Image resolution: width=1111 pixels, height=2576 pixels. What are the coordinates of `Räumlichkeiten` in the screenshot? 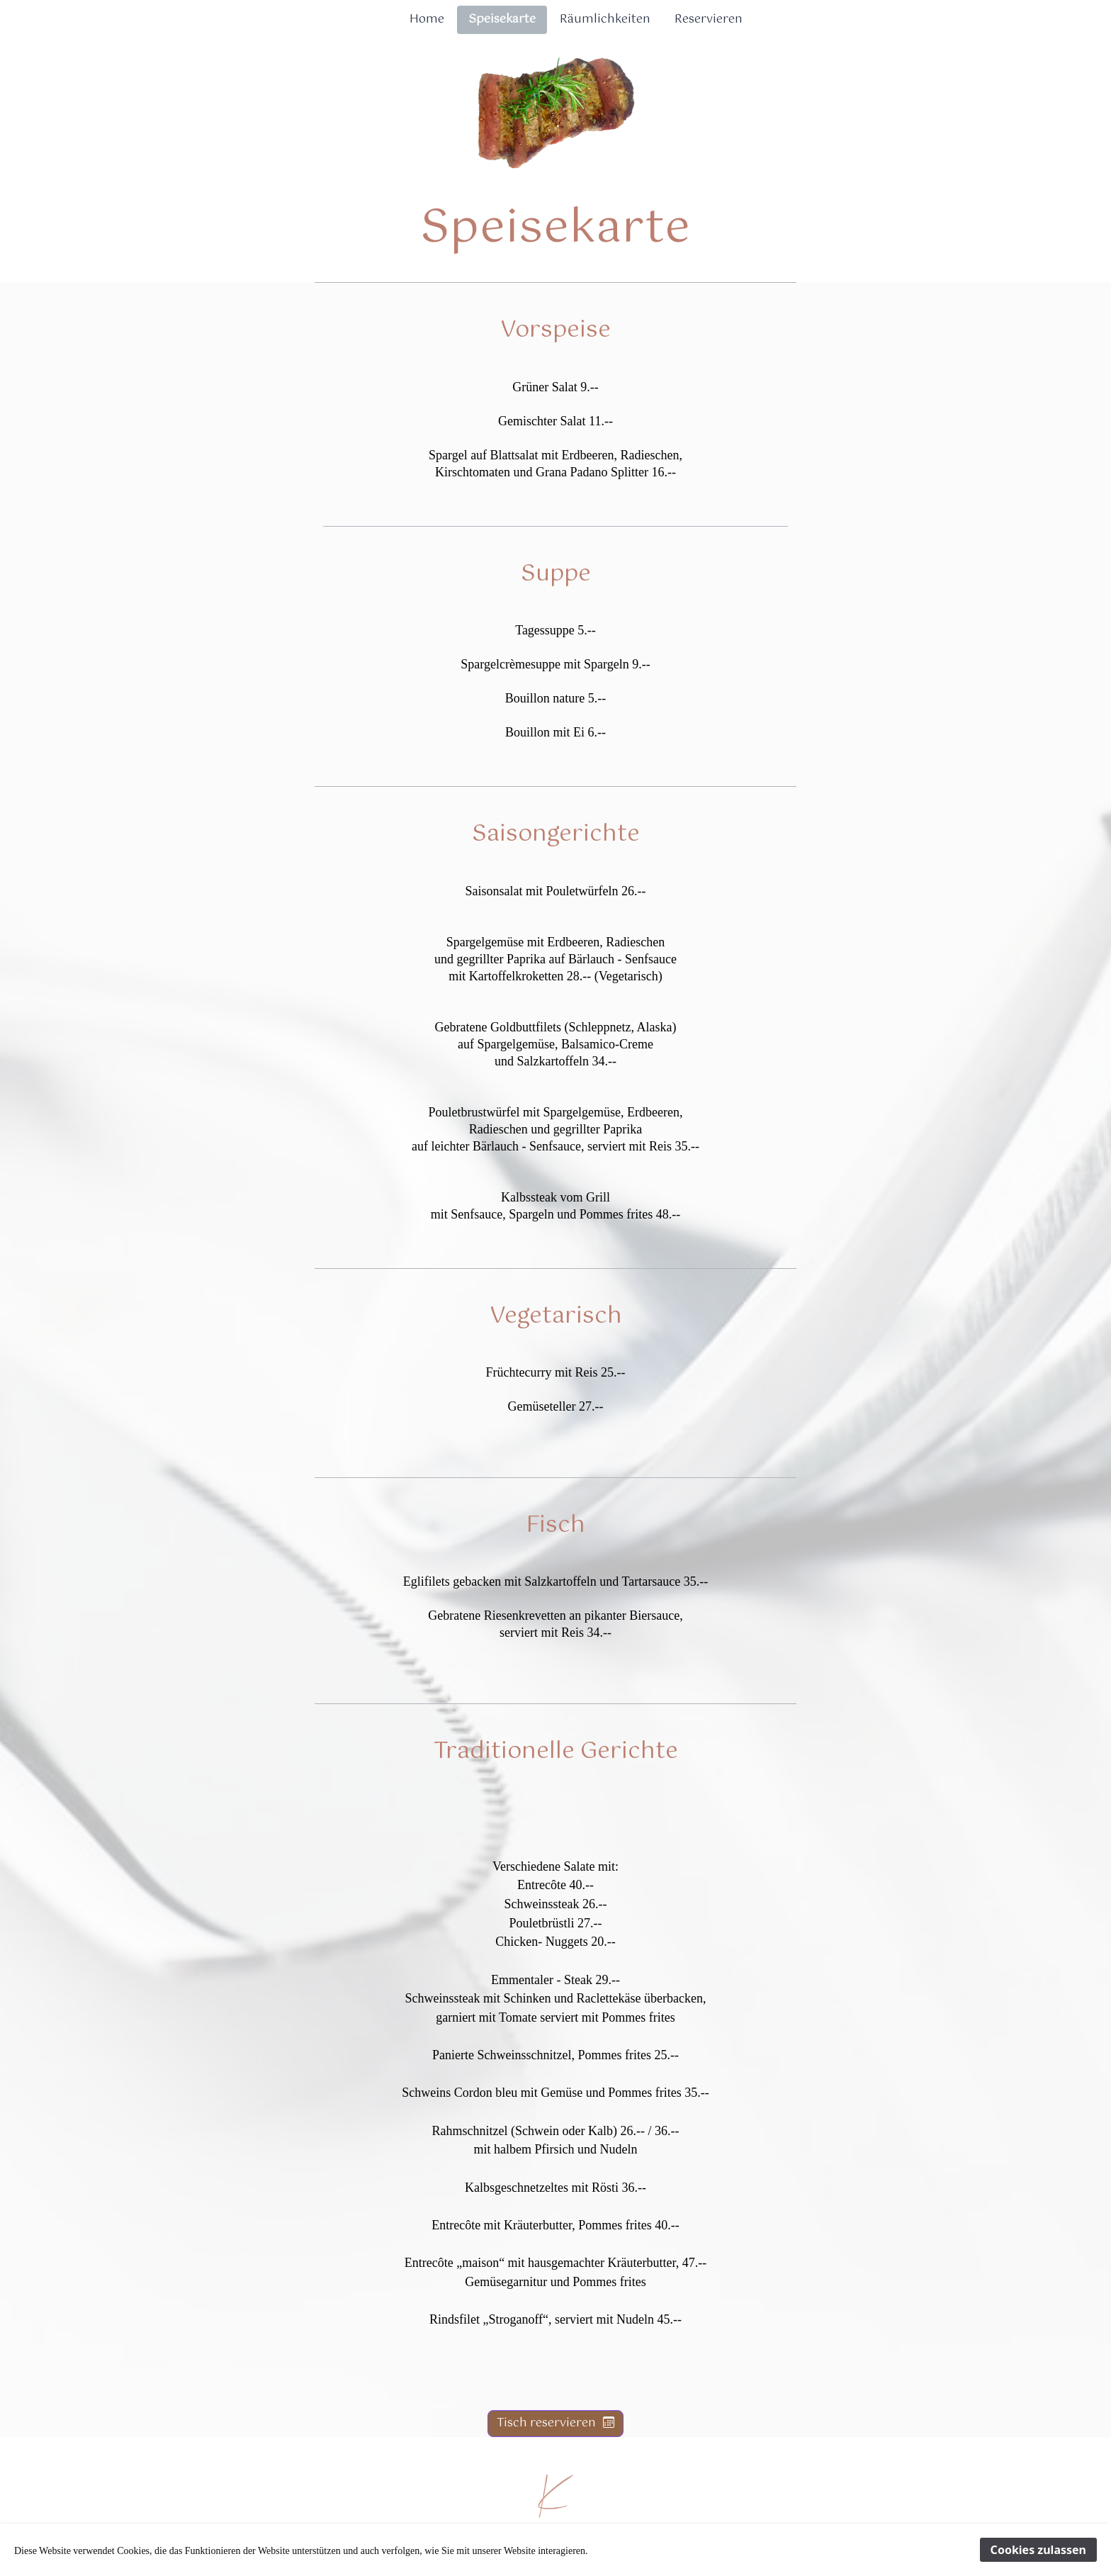 It's located at (605, 19).